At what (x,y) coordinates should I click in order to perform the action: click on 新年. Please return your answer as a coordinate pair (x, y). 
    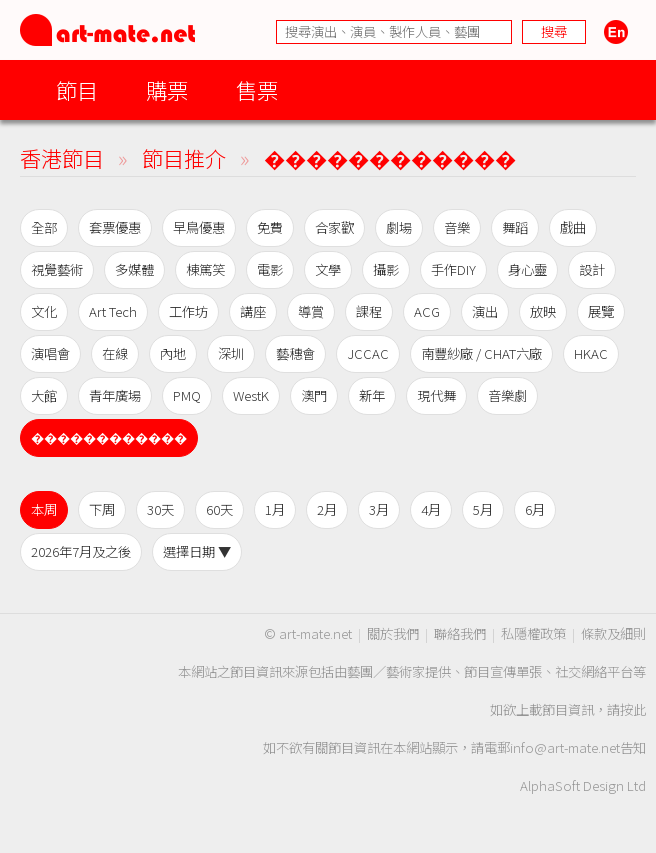
    Looking at the image, I should click on (372, 395).